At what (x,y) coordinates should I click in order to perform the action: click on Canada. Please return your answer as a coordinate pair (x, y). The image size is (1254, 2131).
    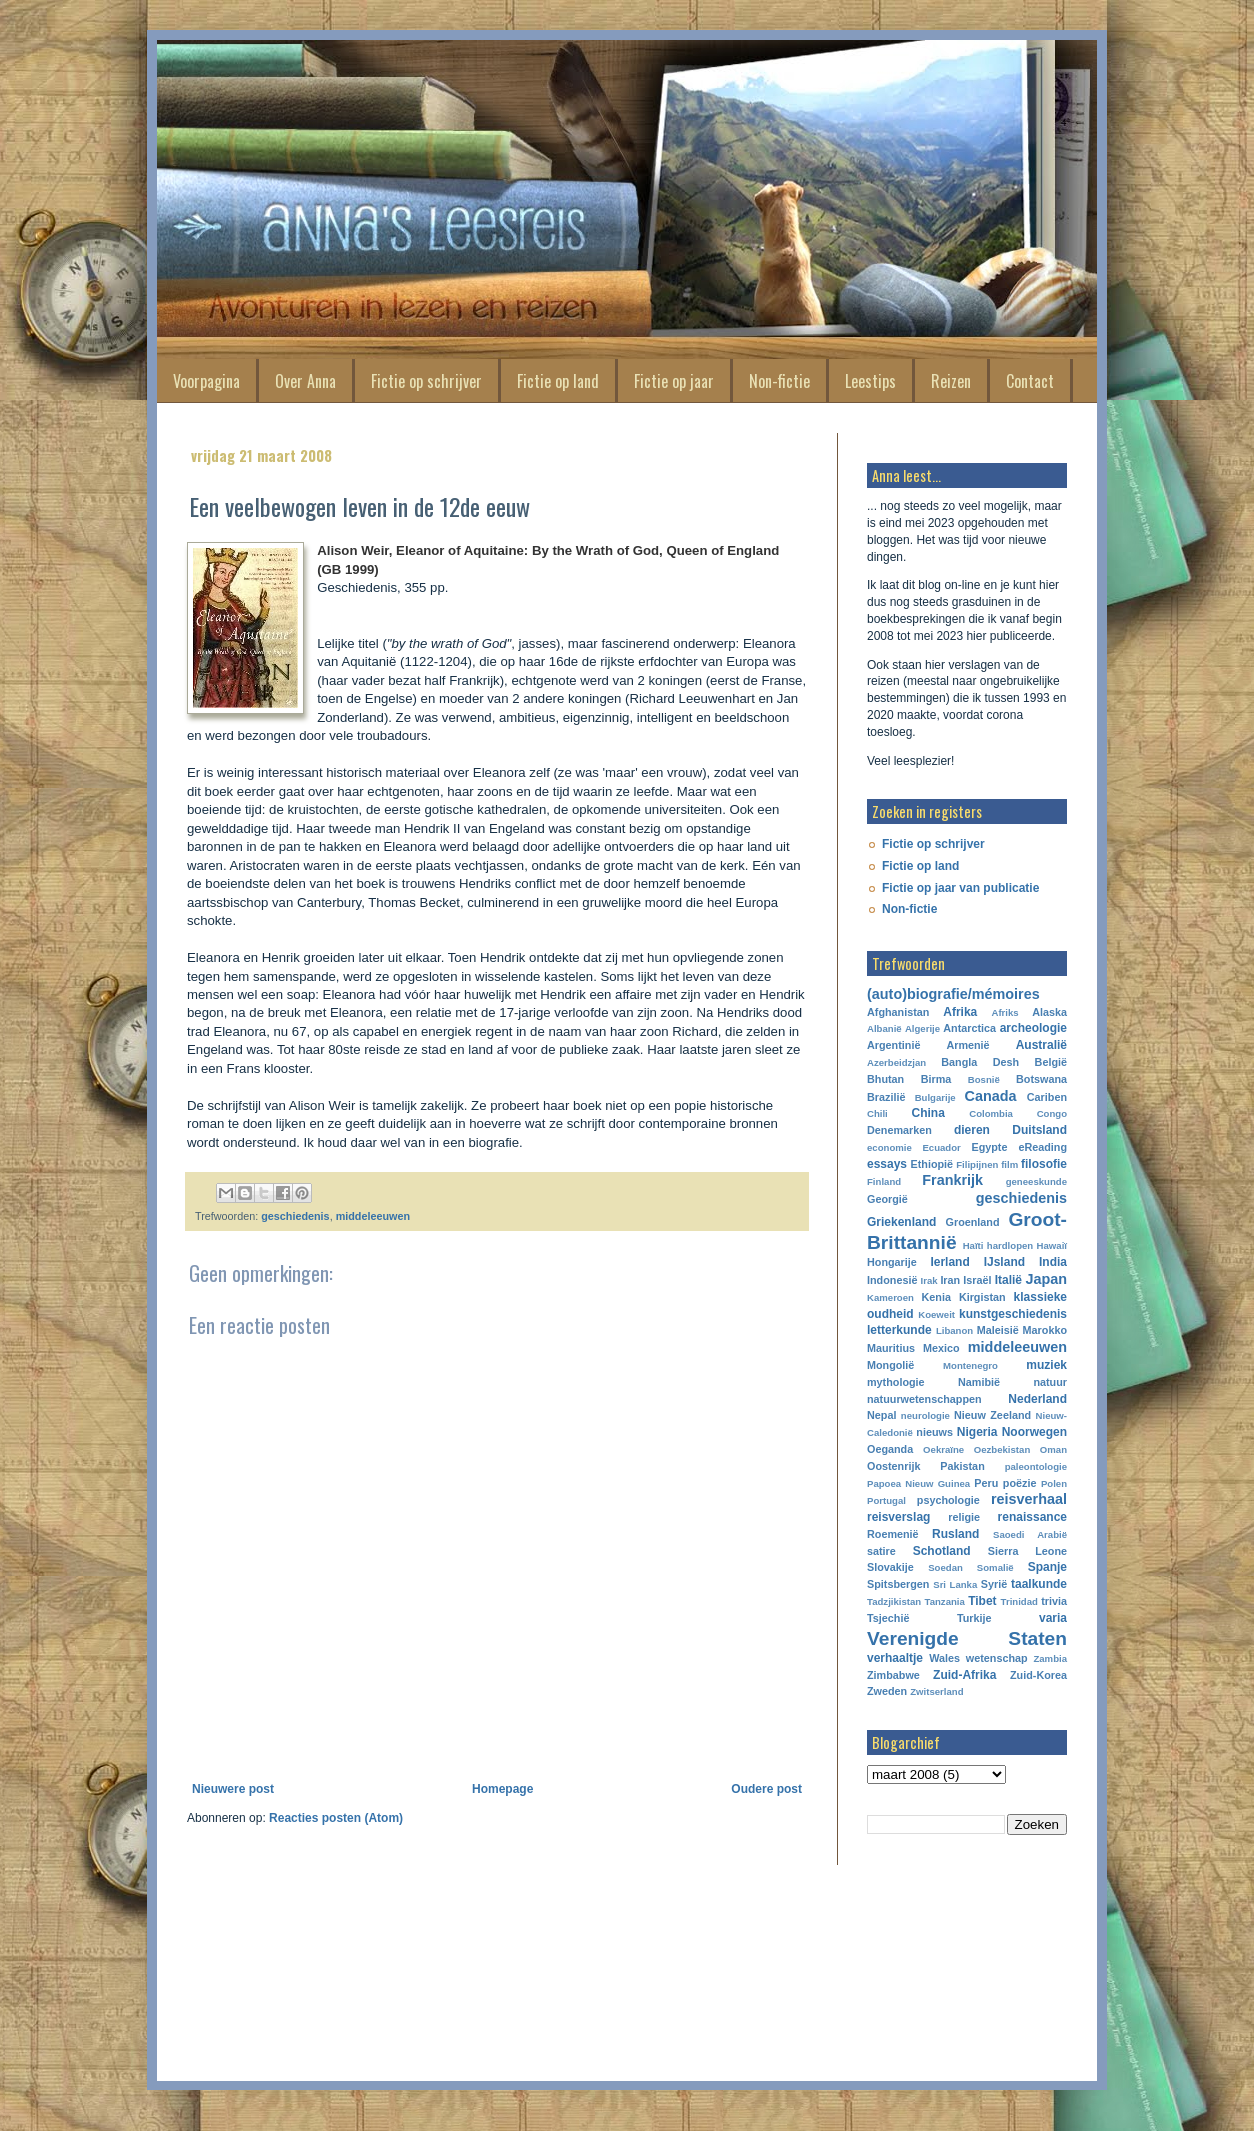
    Looking at the image, I should click on (991, 1096).